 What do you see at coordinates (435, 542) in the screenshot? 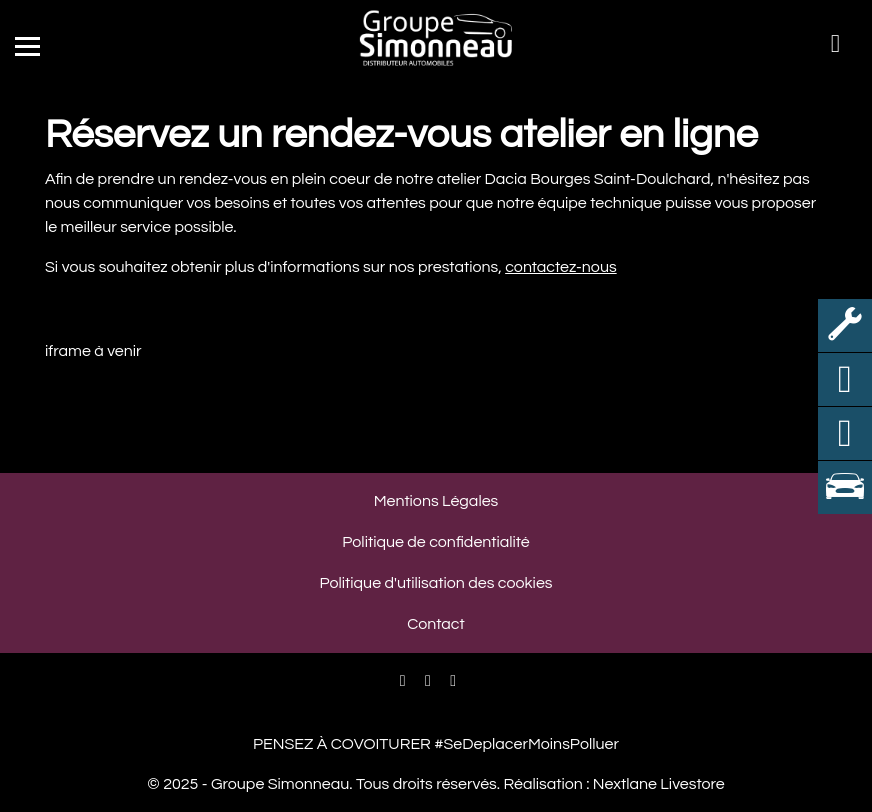
I see `Politique de confidentialité` at bounding box center [435, 542].